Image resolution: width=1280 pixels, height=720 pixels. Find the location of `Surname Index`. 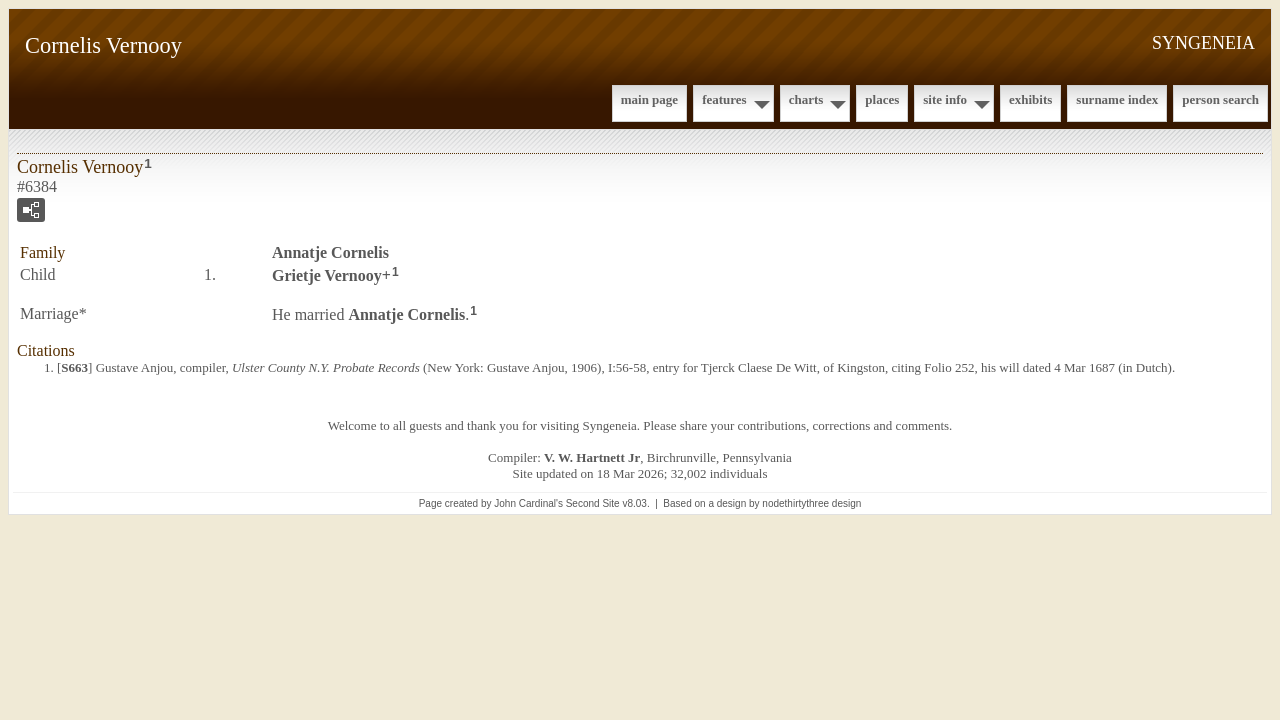

Surname Index is located at coordinates (1117, 99).